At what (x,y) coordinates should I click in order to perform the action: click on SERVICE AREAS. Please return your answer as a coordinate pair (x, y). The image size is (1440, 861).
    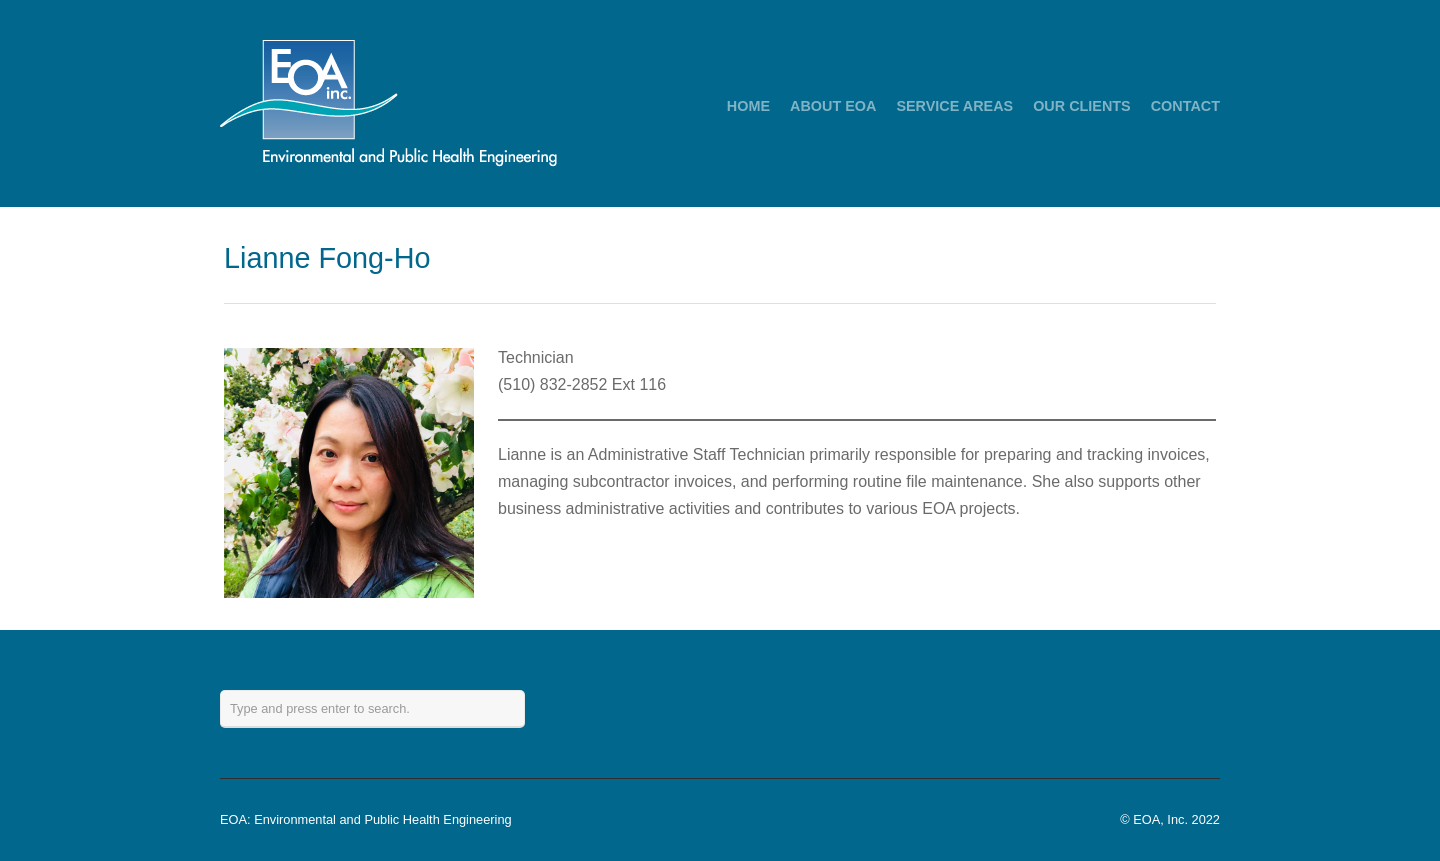
    Looking at the image, I should click on (954, 106).